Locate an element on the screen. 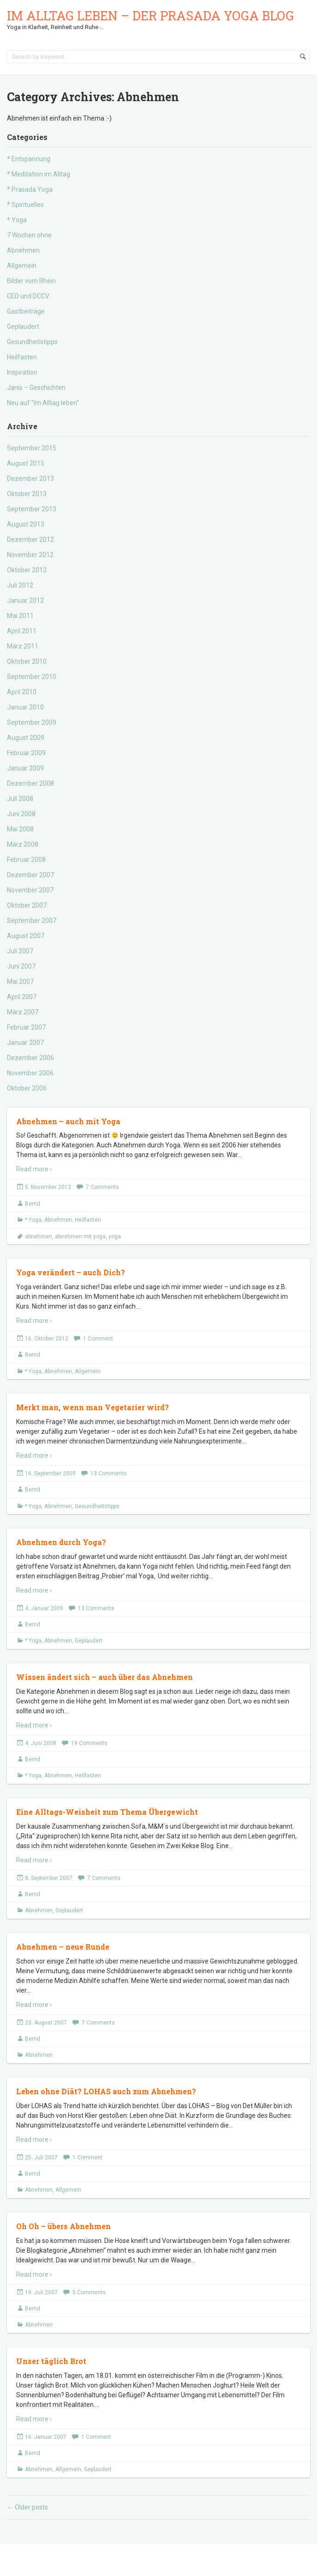 This screenshot has height=2576, width=317. Leben ohne Diät? LOHAS auch zum Abnehmen? is located at coordinates (106, 2091).